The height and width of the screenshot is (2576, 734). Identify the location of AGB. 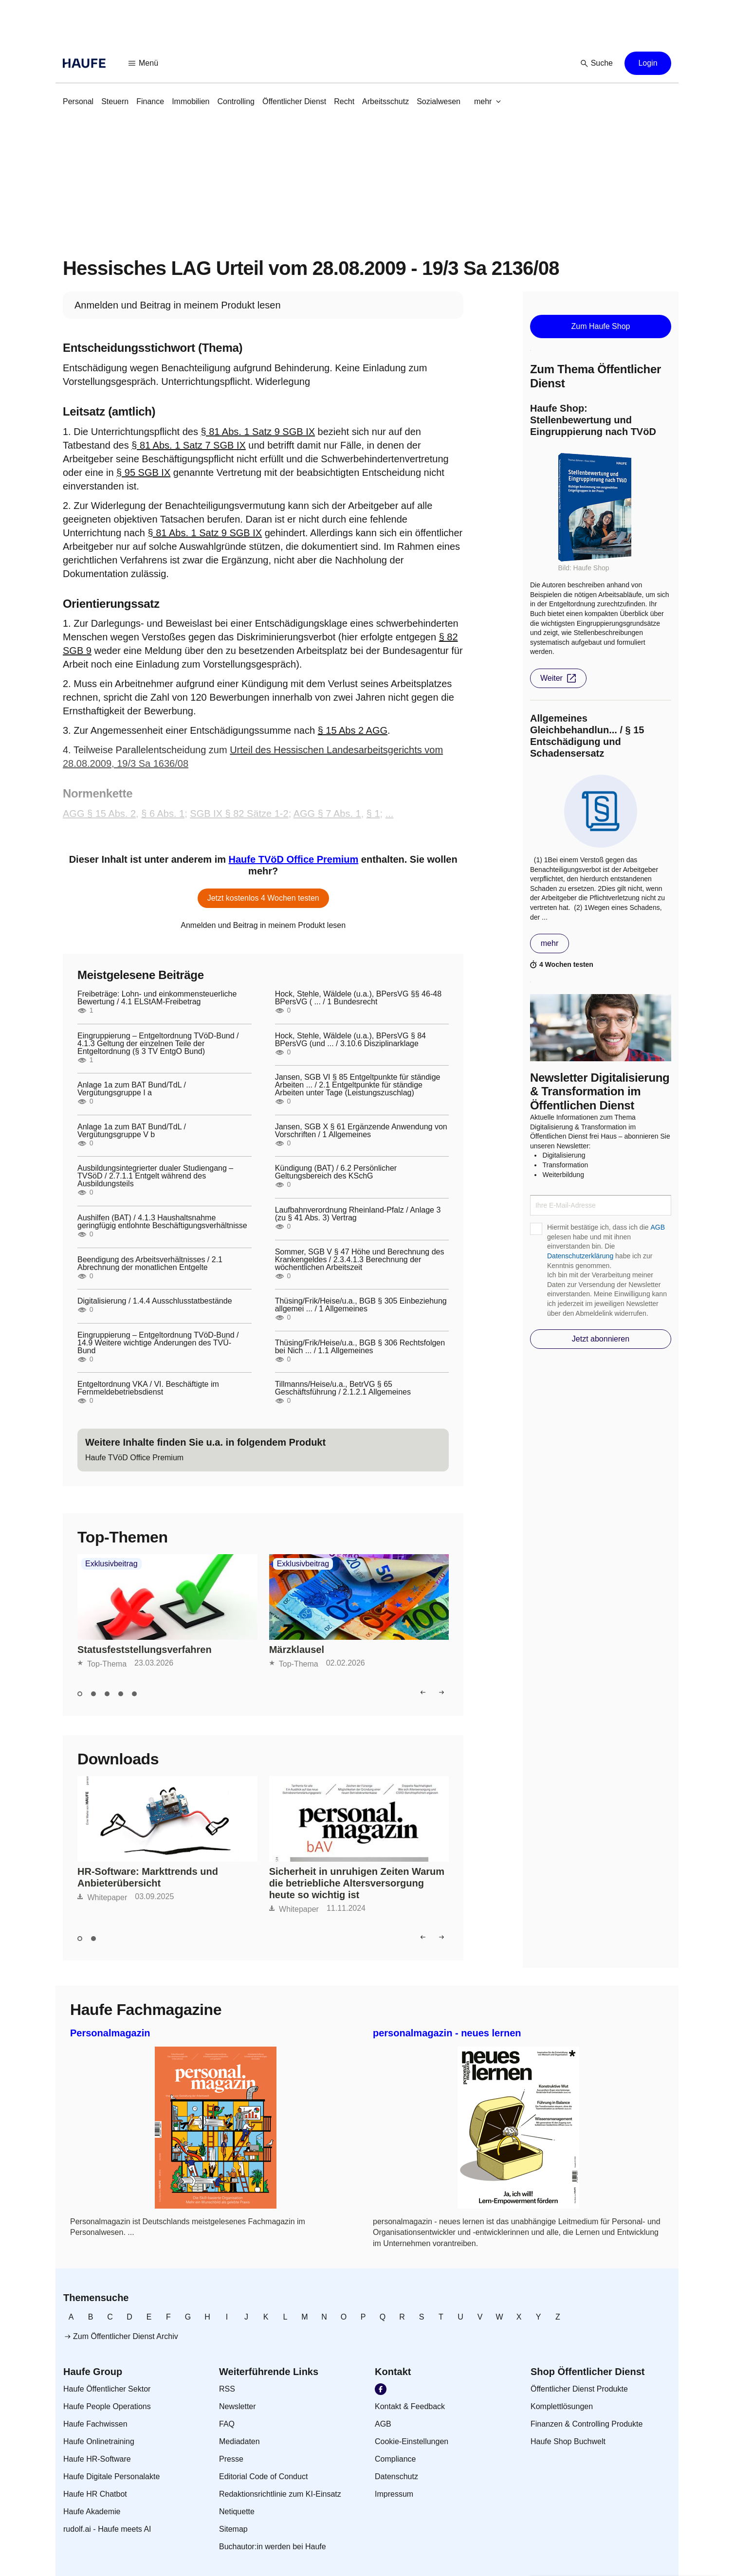
(657, 1227).